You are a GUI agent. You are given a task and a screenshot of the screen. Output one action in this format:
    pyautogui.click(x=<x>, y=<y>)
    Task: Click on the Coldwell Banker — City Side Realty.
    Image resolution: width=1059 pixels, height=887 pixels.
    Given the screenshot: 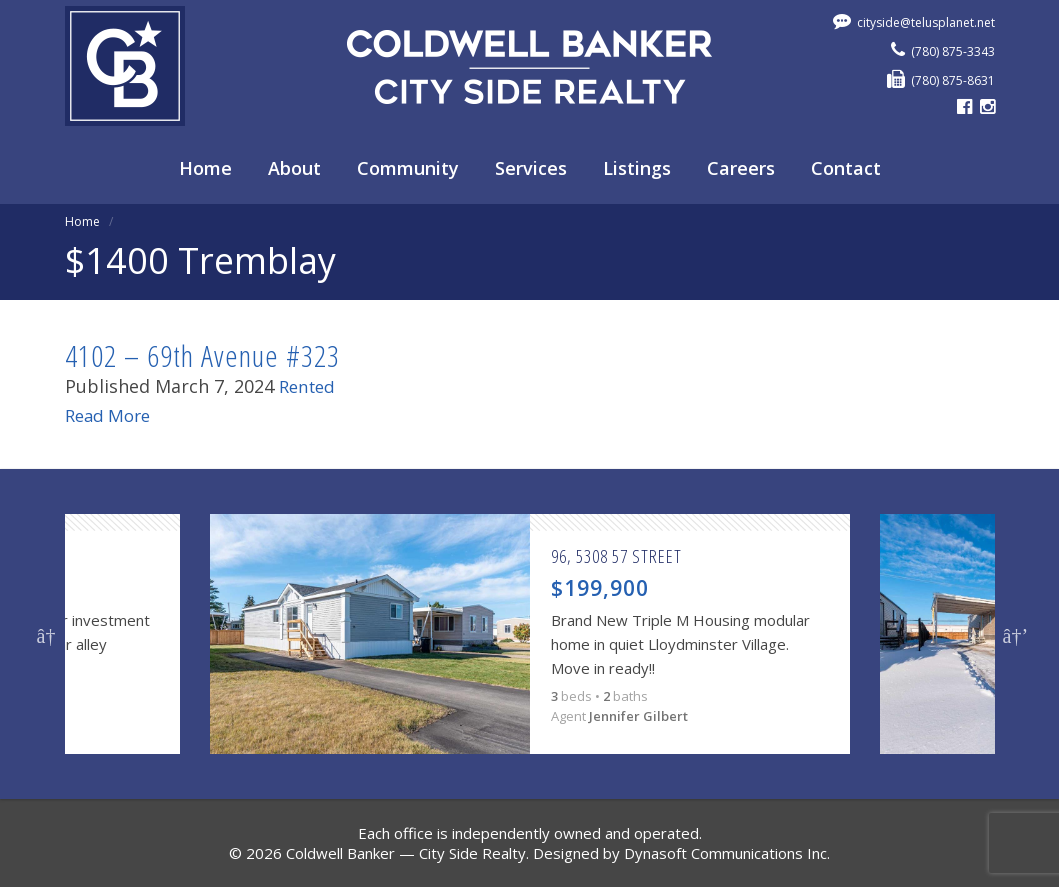 What is the action you would take?
    pyautogui.click(x=407, y=853)
    